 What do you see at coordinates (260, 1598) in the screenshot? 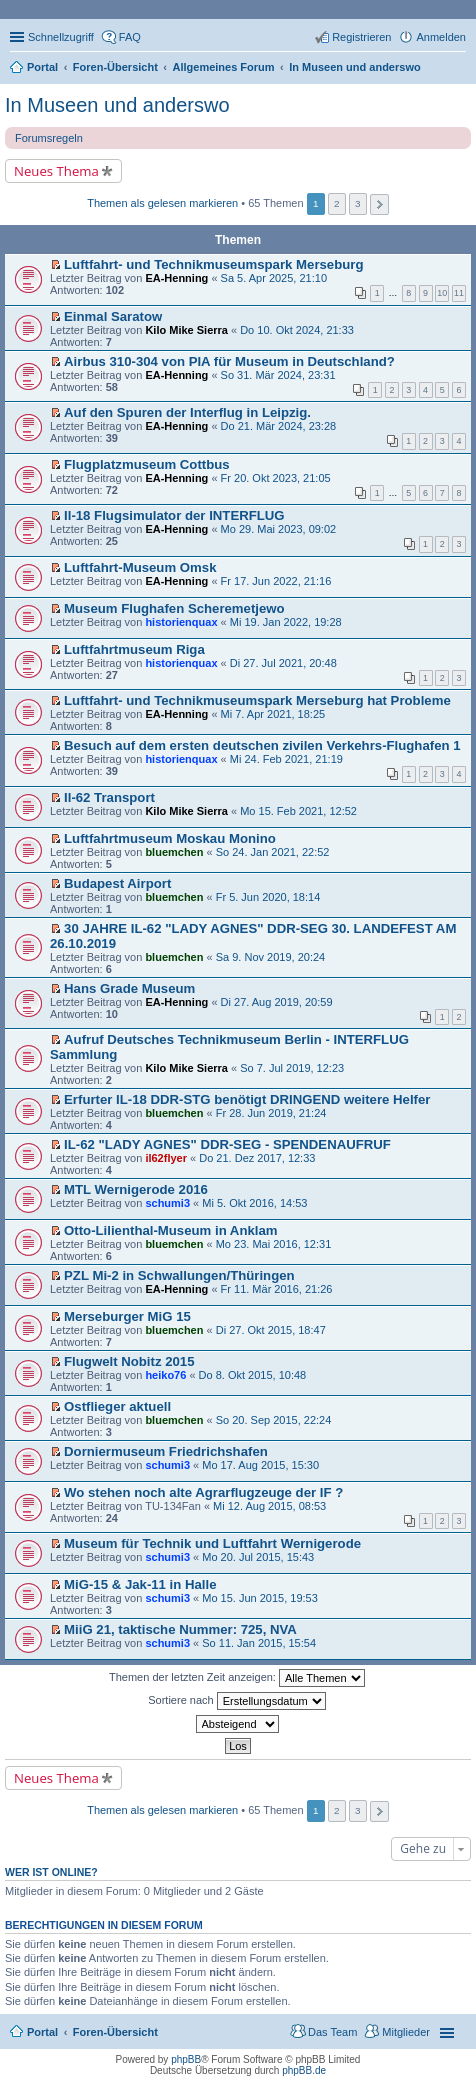
I see `Mo 15. Jun 2015, 19:53` at bounding box center [260, 1598].